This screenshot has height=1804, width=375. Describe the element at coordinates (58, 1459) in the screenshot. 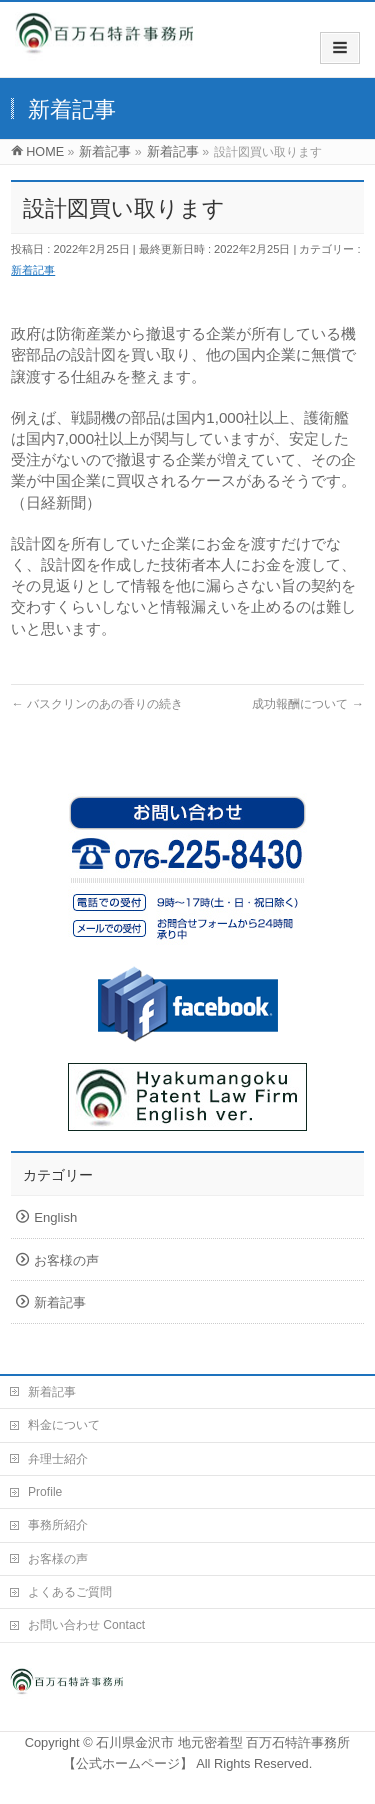

I see `弁理士紹介` at that location.